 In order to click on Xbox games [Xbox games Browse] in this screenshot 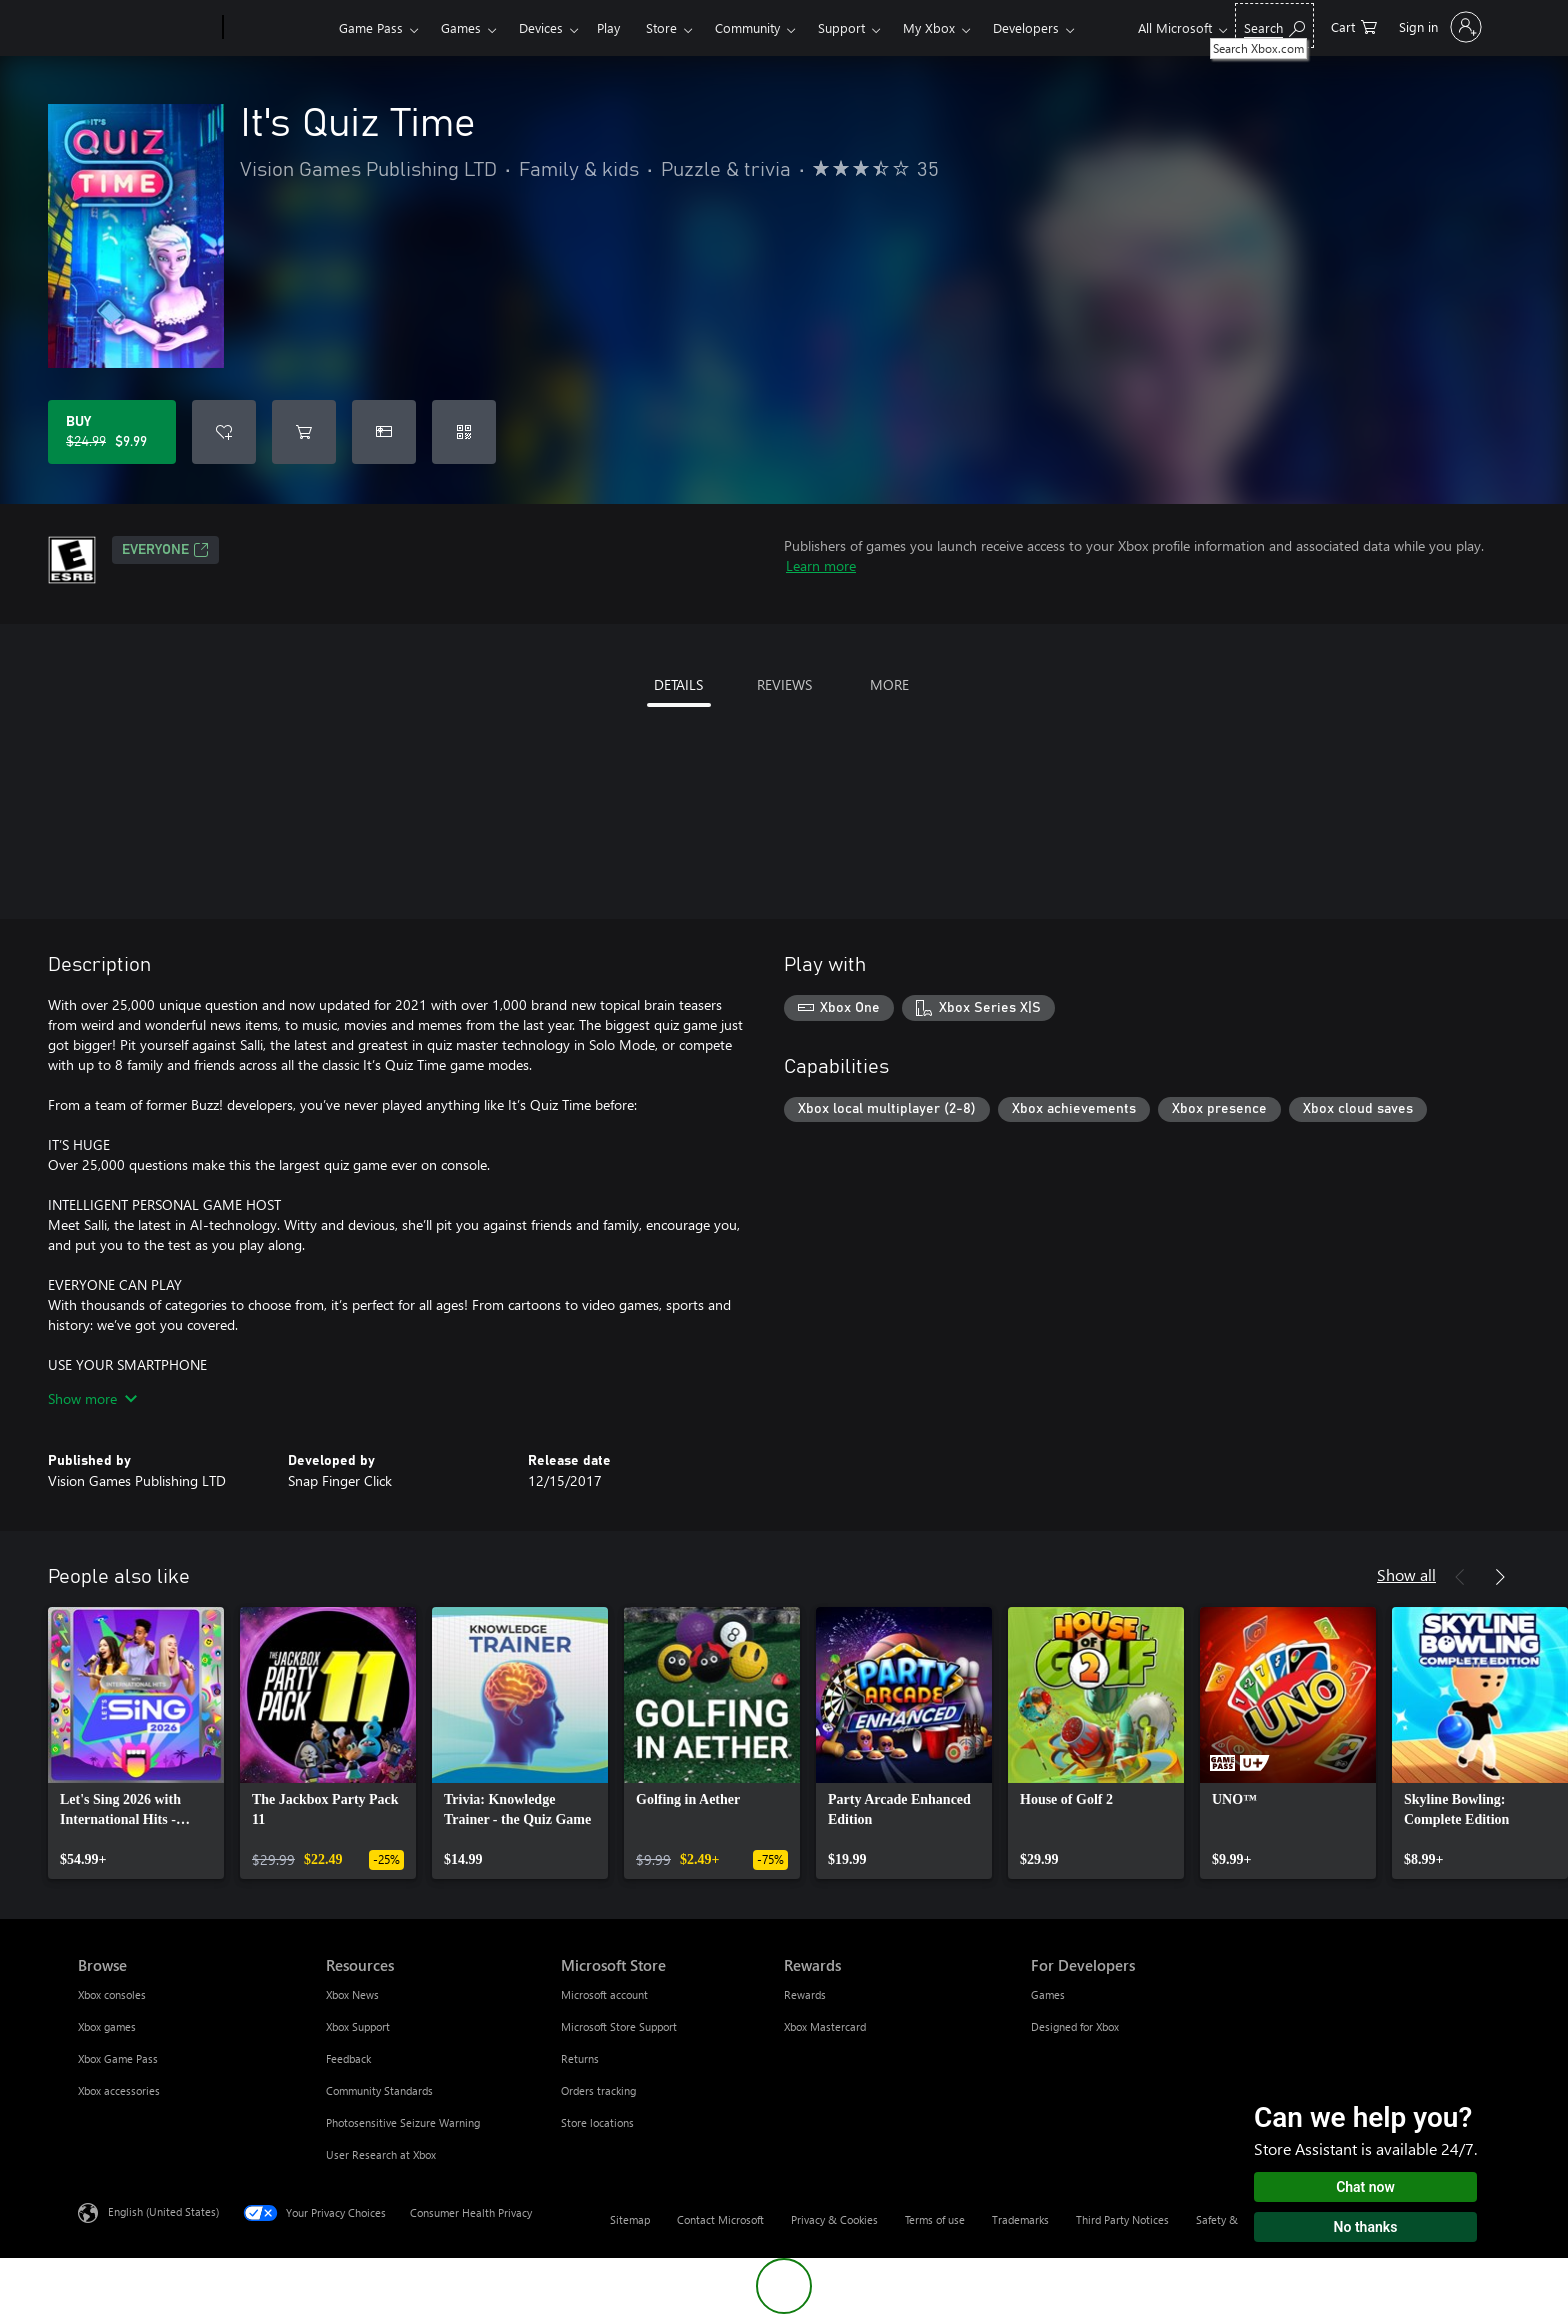, I will do `click(107, 2026)`.